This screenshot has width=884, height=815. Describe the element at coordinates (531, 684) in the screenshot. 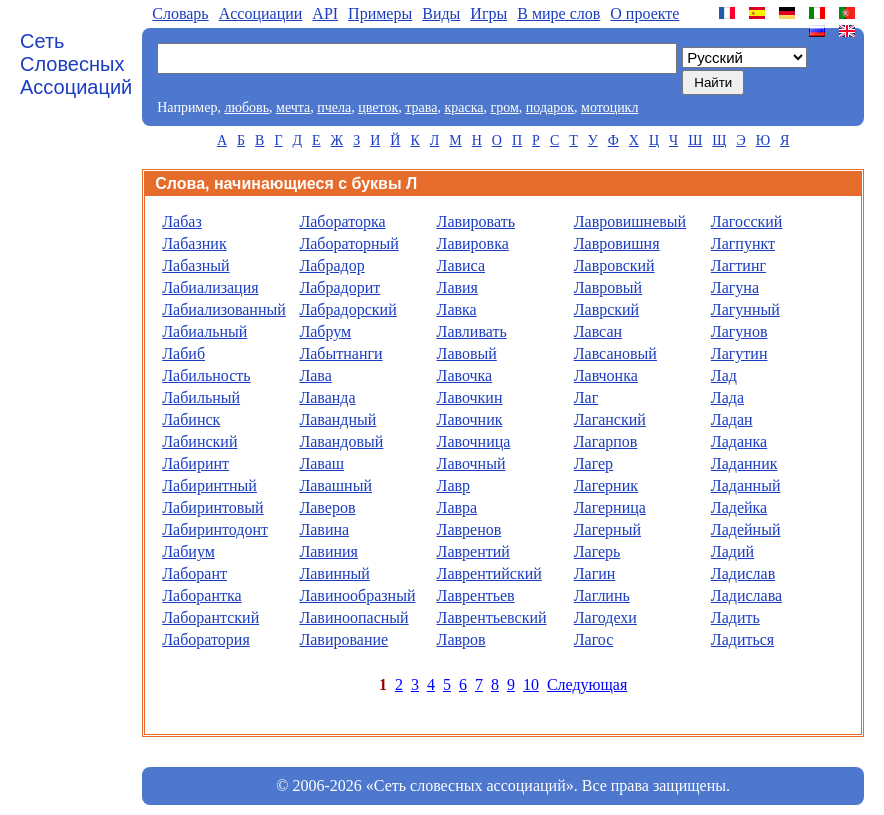

I see `10` at that location.